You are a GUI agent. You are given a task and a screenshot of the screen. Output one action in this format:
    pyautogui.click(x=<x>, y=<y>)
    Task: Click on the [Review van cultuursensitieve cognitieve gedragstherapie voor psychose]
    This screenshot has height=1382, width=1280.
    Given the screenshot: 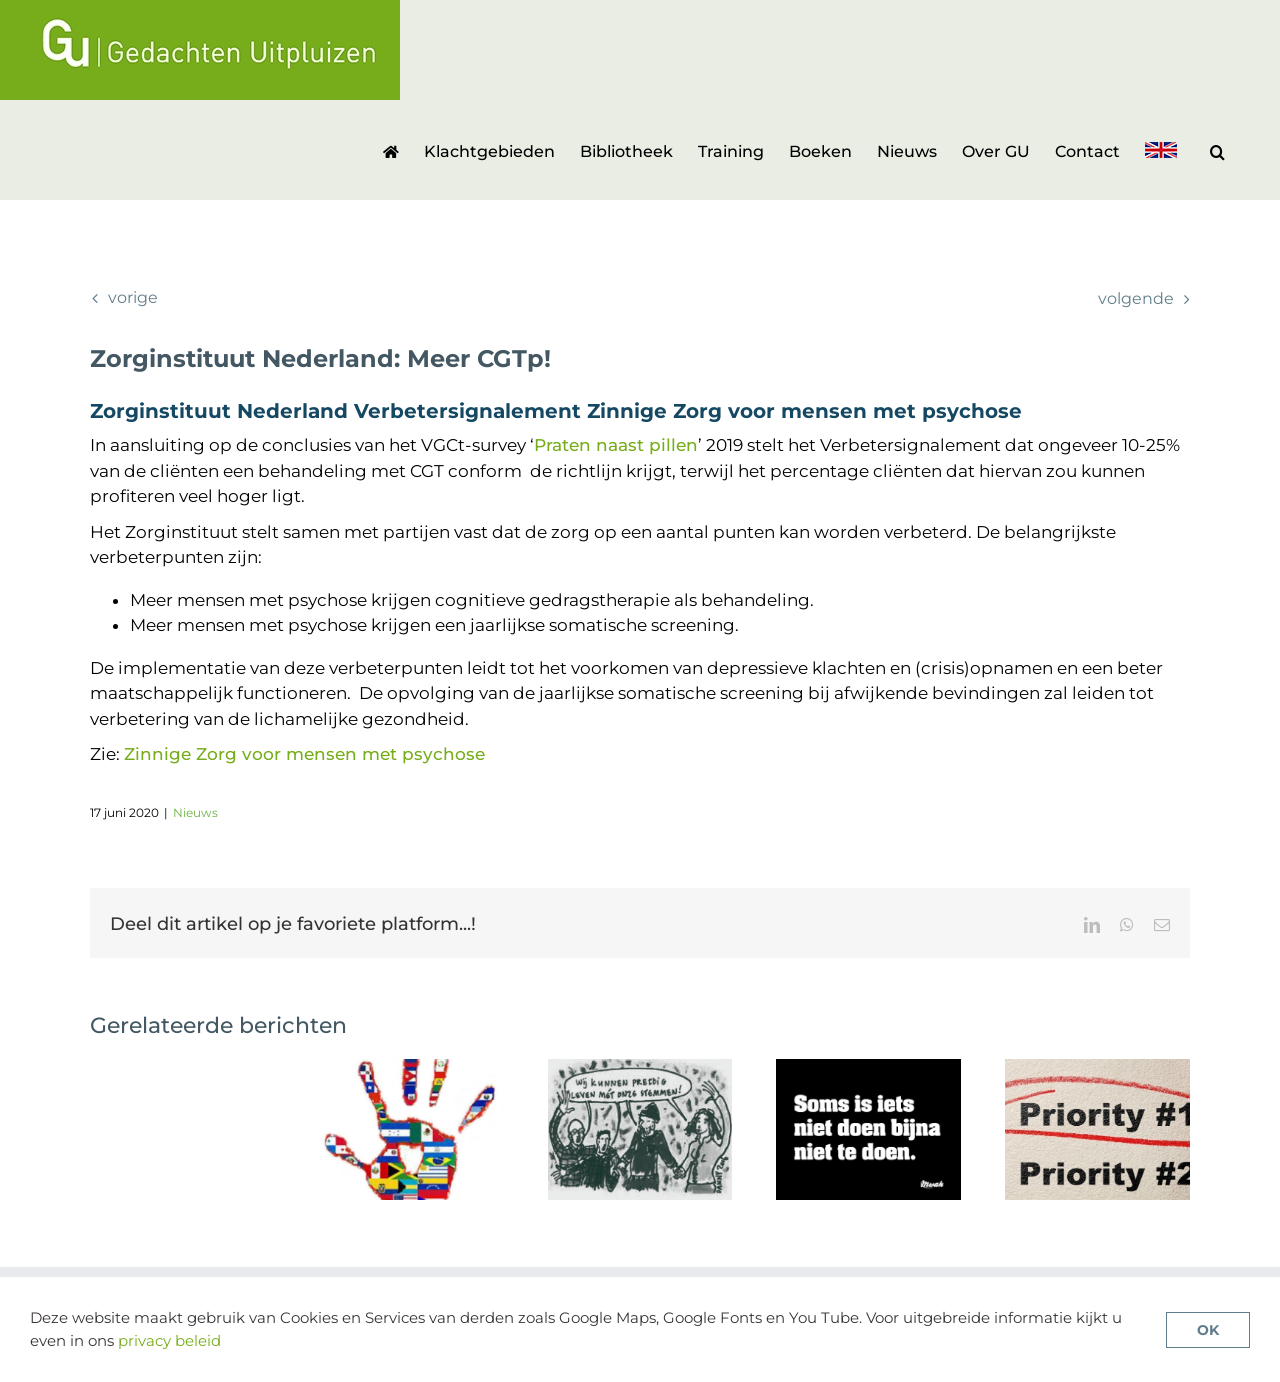 What is the action you would take?
    pyautogui.click(x=411, y=1069)
    